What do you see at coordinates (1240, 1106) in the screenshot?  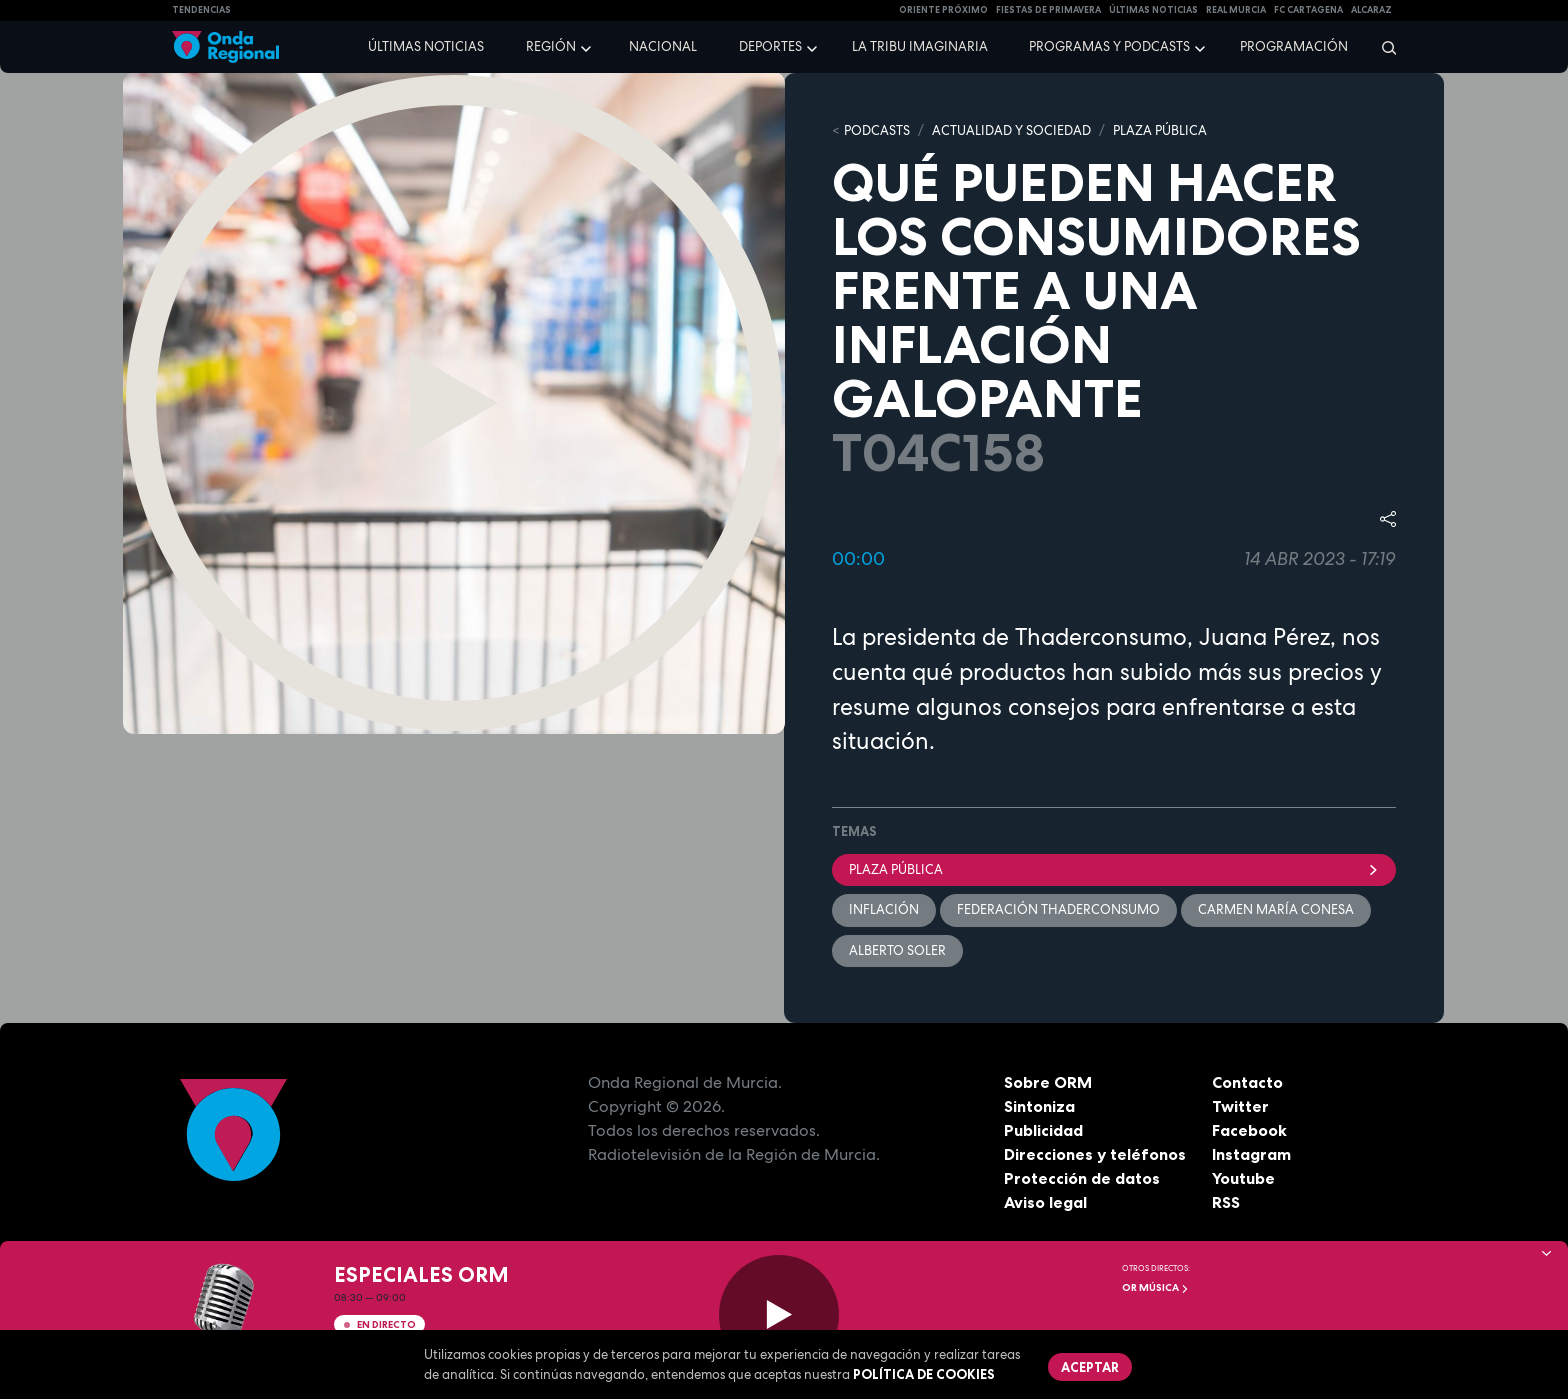 I see `Twitter` at bounding box center [1240, 1106].